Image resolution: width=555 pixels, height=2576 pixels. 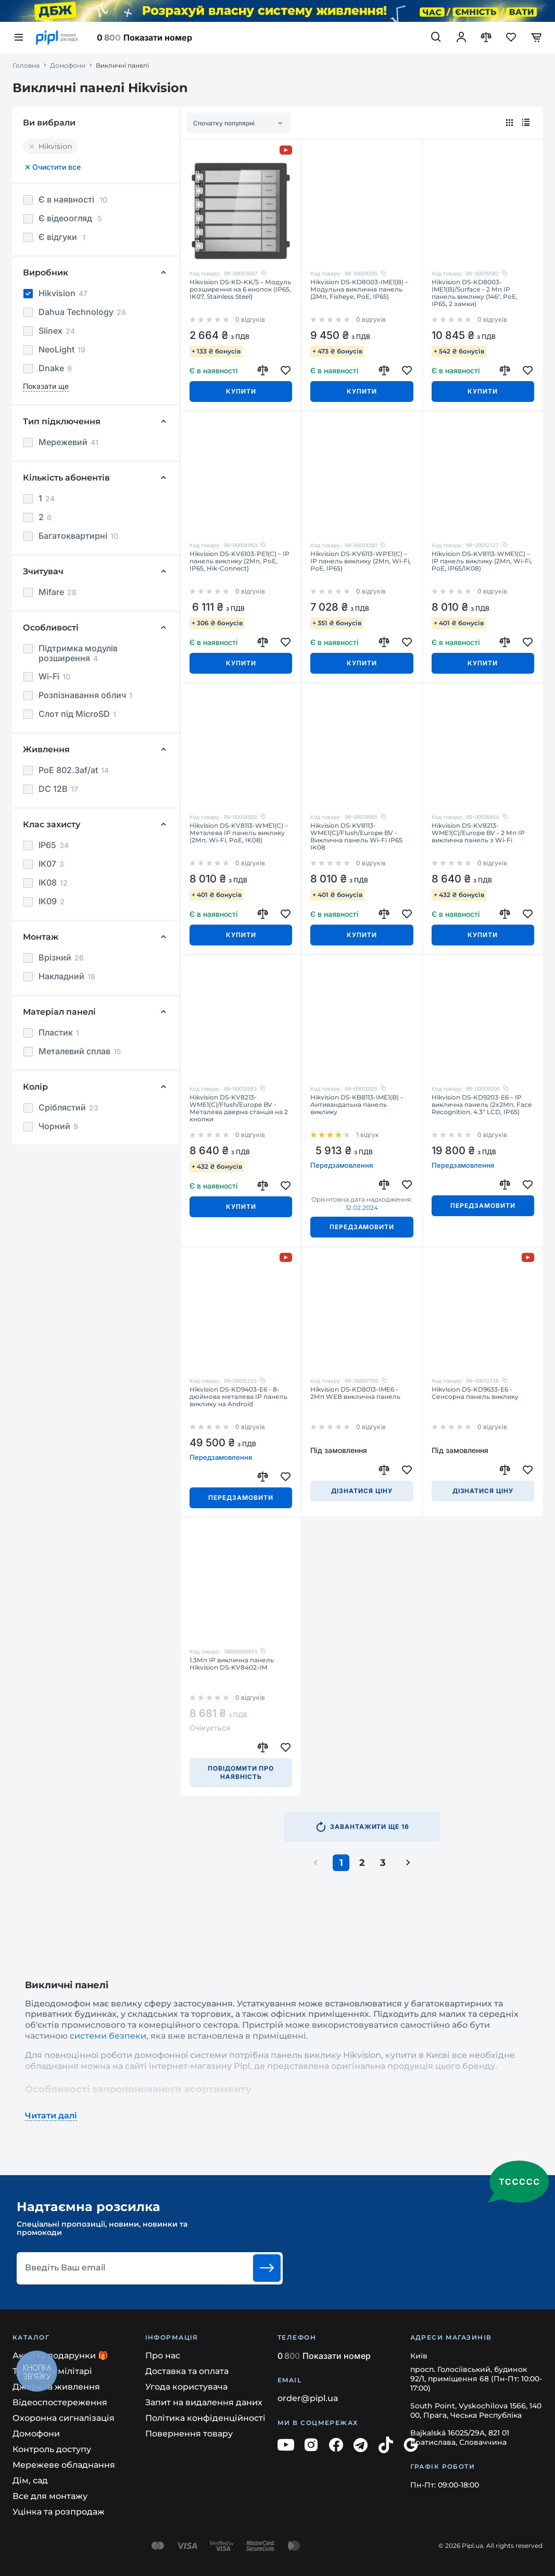 What do you see at coordinates (63, 2465) in the screenshot?
I see `Мережеве обладнання` at bounding box center [63, 2465].